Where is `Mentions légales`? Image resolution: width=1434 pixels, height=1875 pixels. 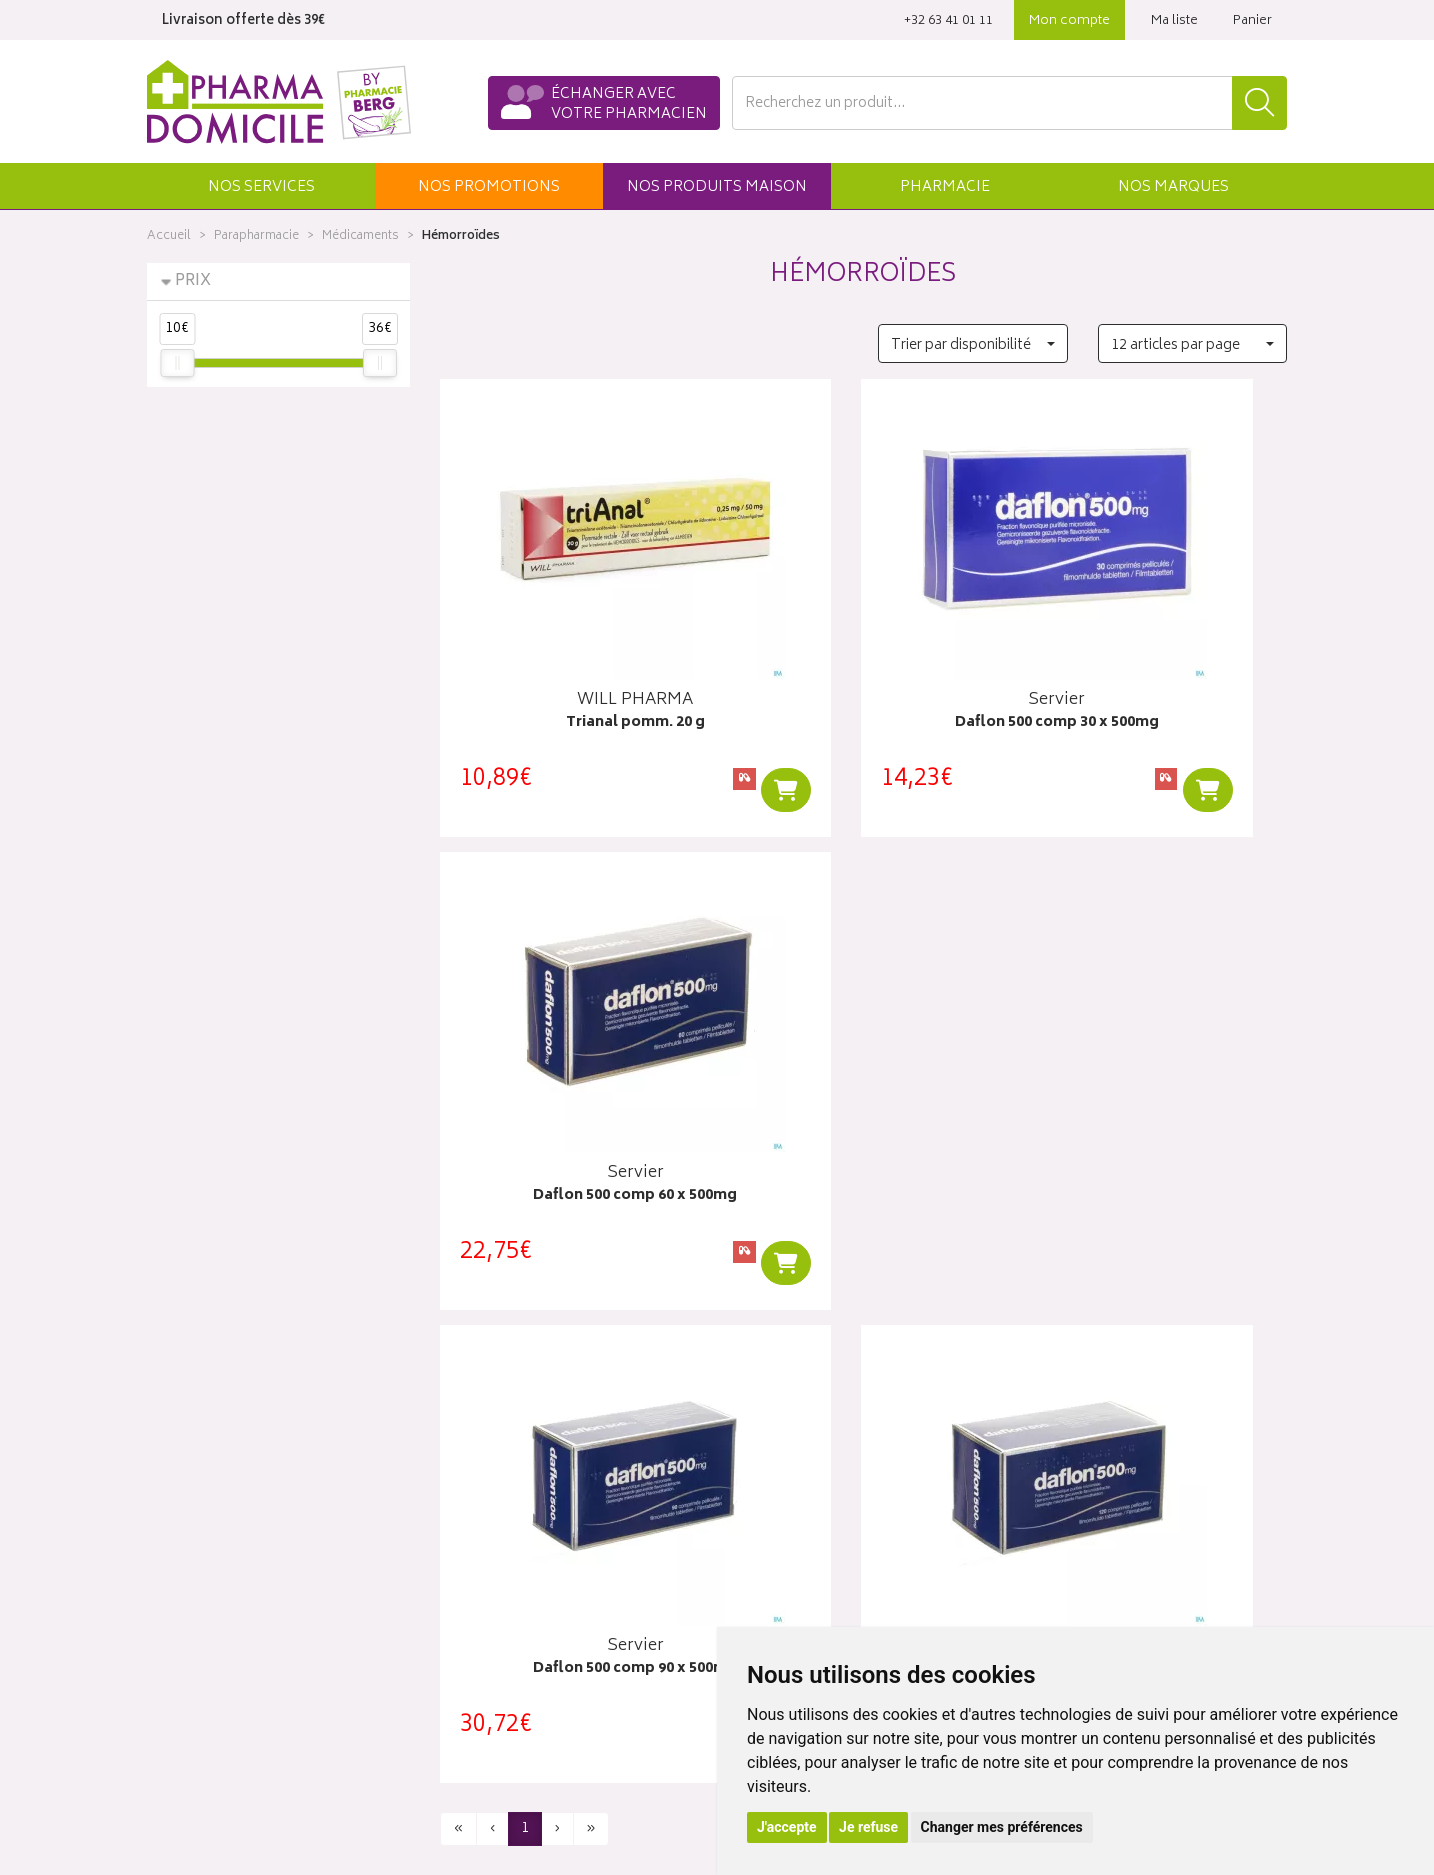 Mentions légales is located at coordinates (493, 1674).